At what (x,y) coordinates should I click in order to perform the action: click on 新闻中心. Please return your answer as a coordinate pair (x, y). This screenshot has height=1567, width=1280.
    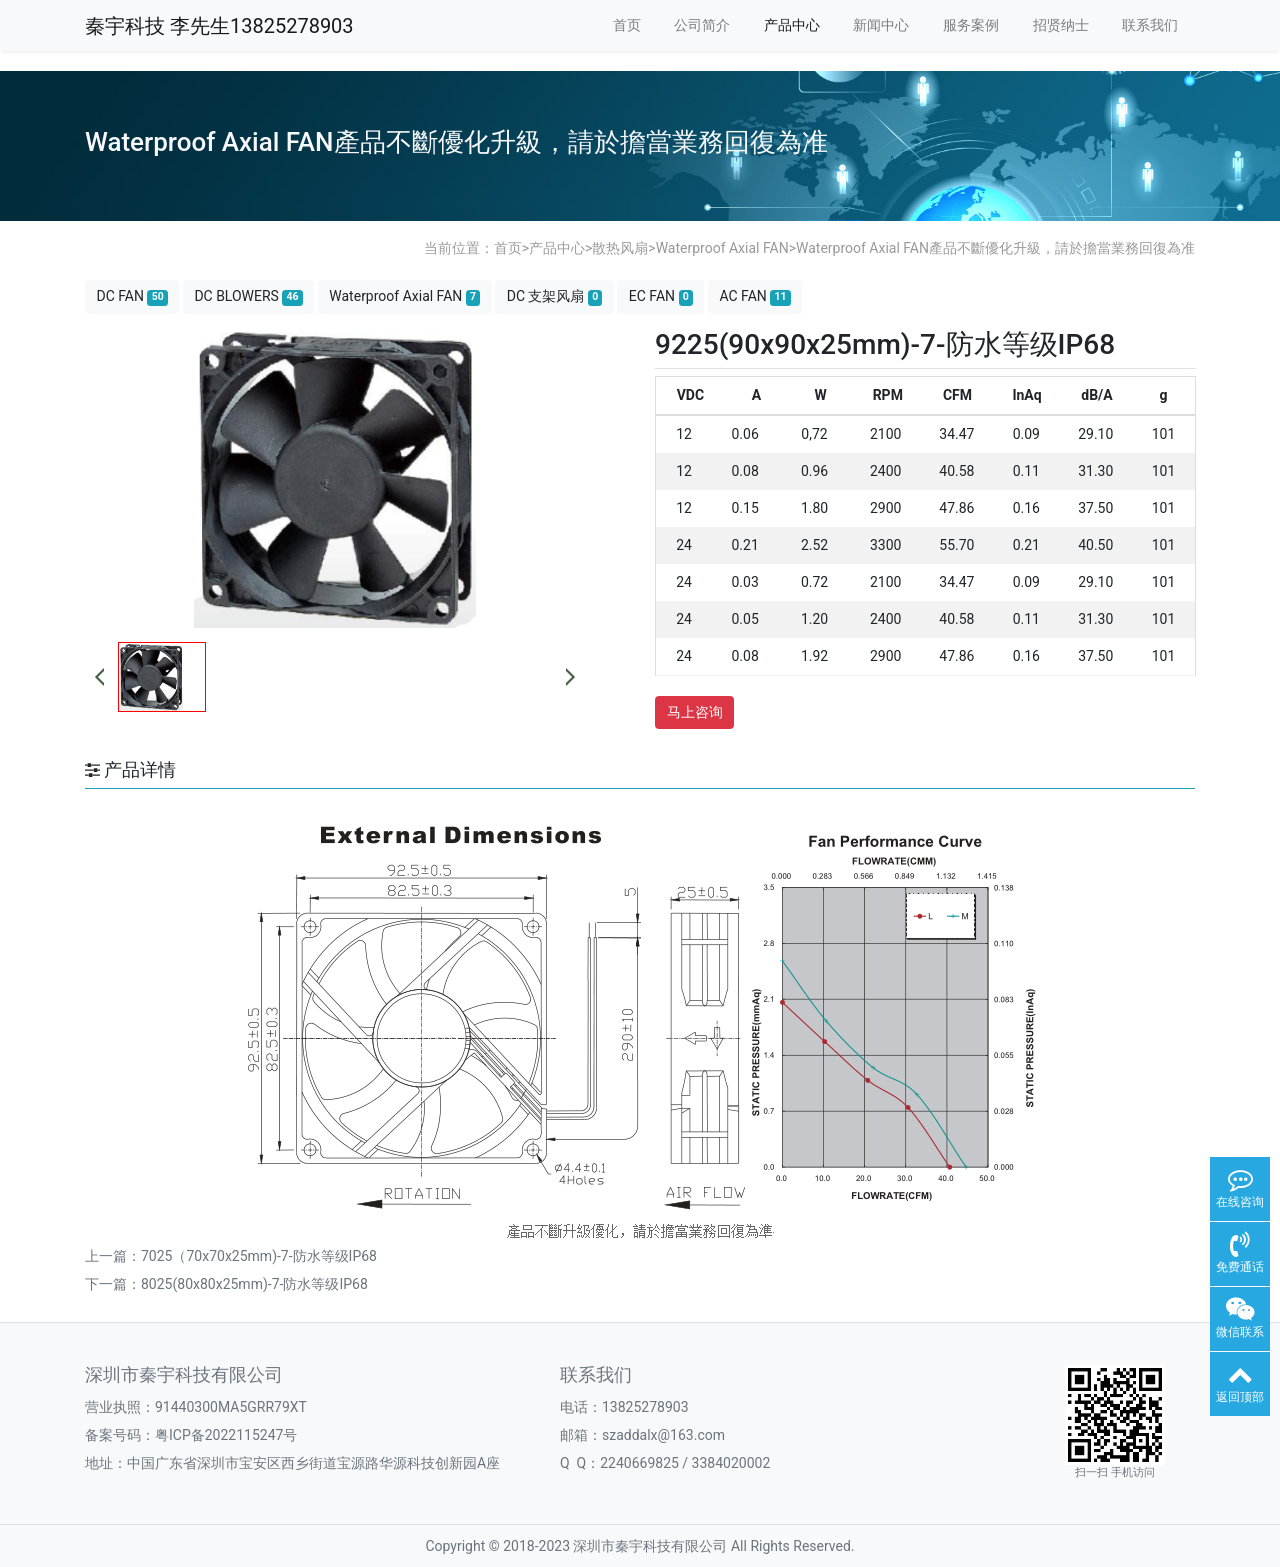
    Looking at the image, I should click on (881, 25).